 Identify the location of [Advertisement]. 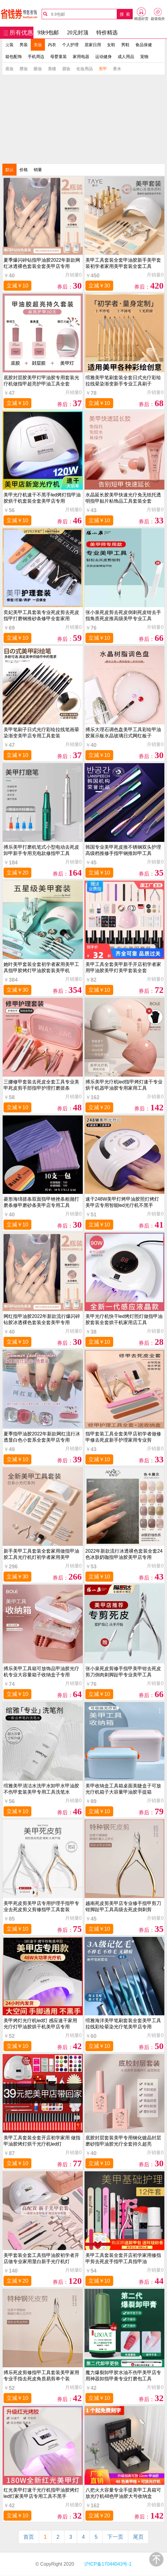
(84, 119).